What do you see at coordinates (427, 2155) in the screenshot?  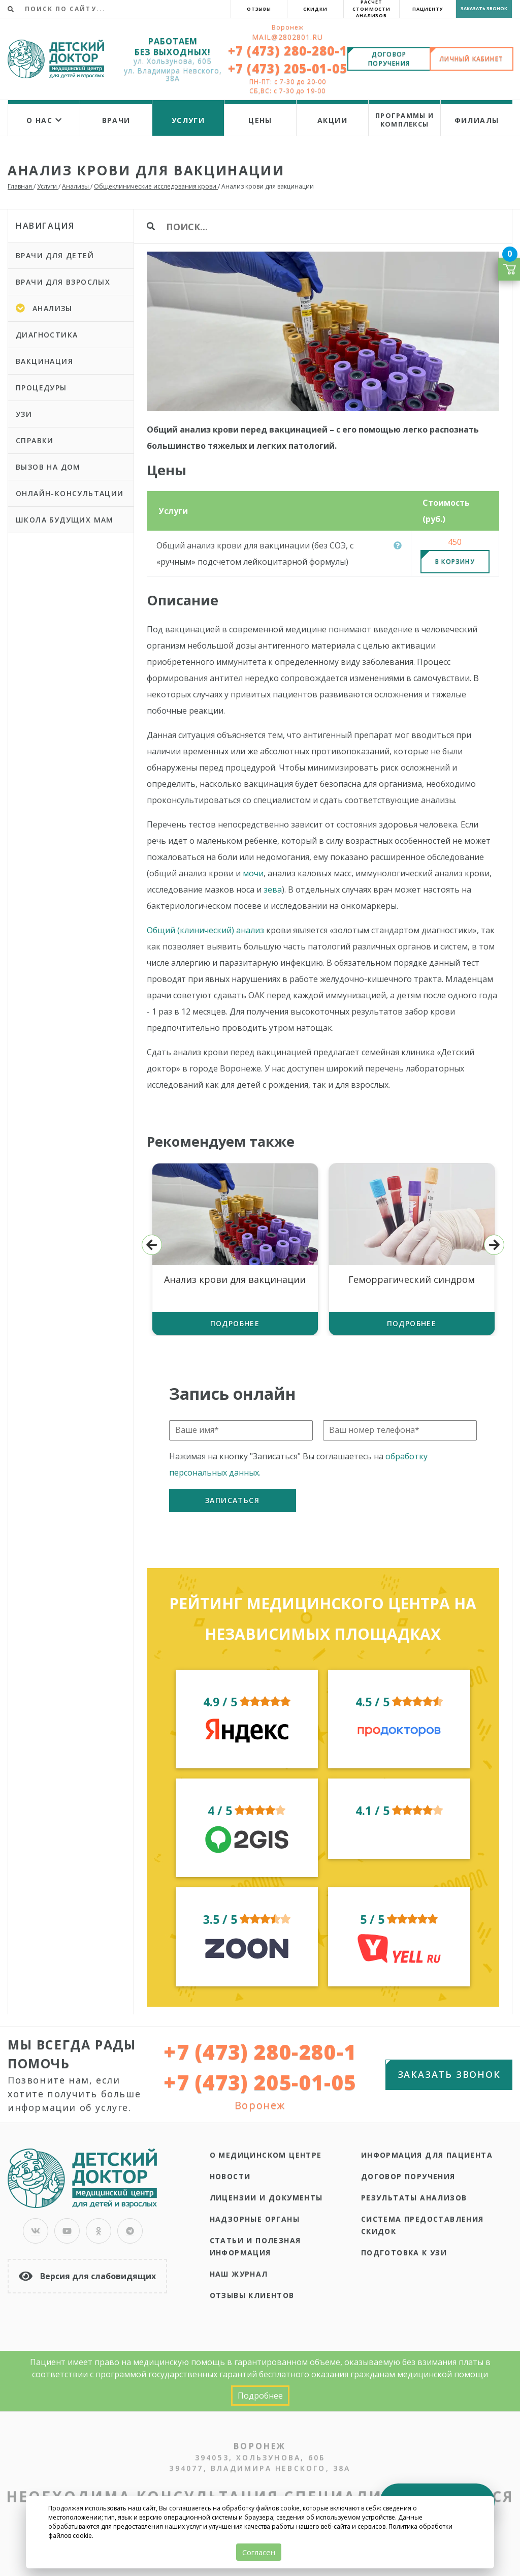 I see `Информация для пациента` at bounding box center [427, 2155].